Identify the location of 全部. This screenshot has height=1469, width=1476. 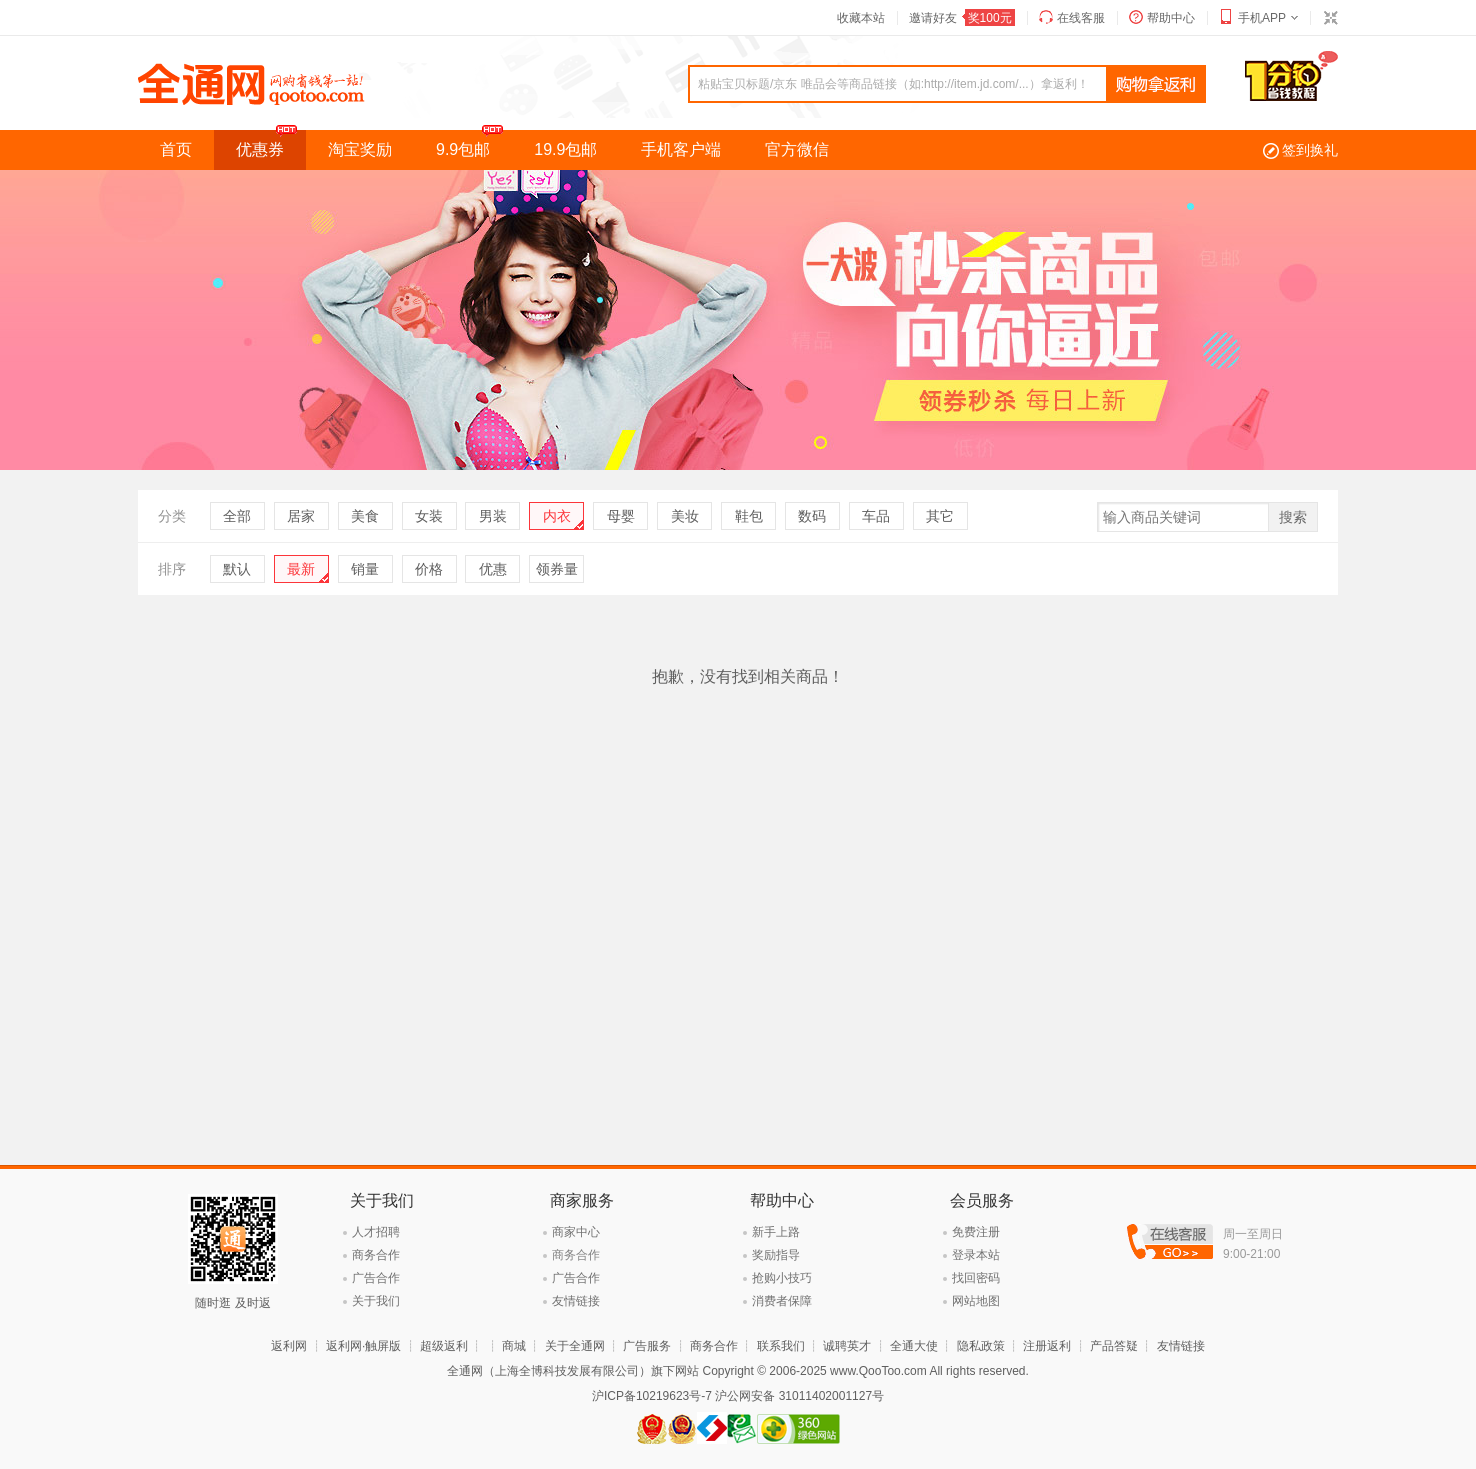
(237, 516).